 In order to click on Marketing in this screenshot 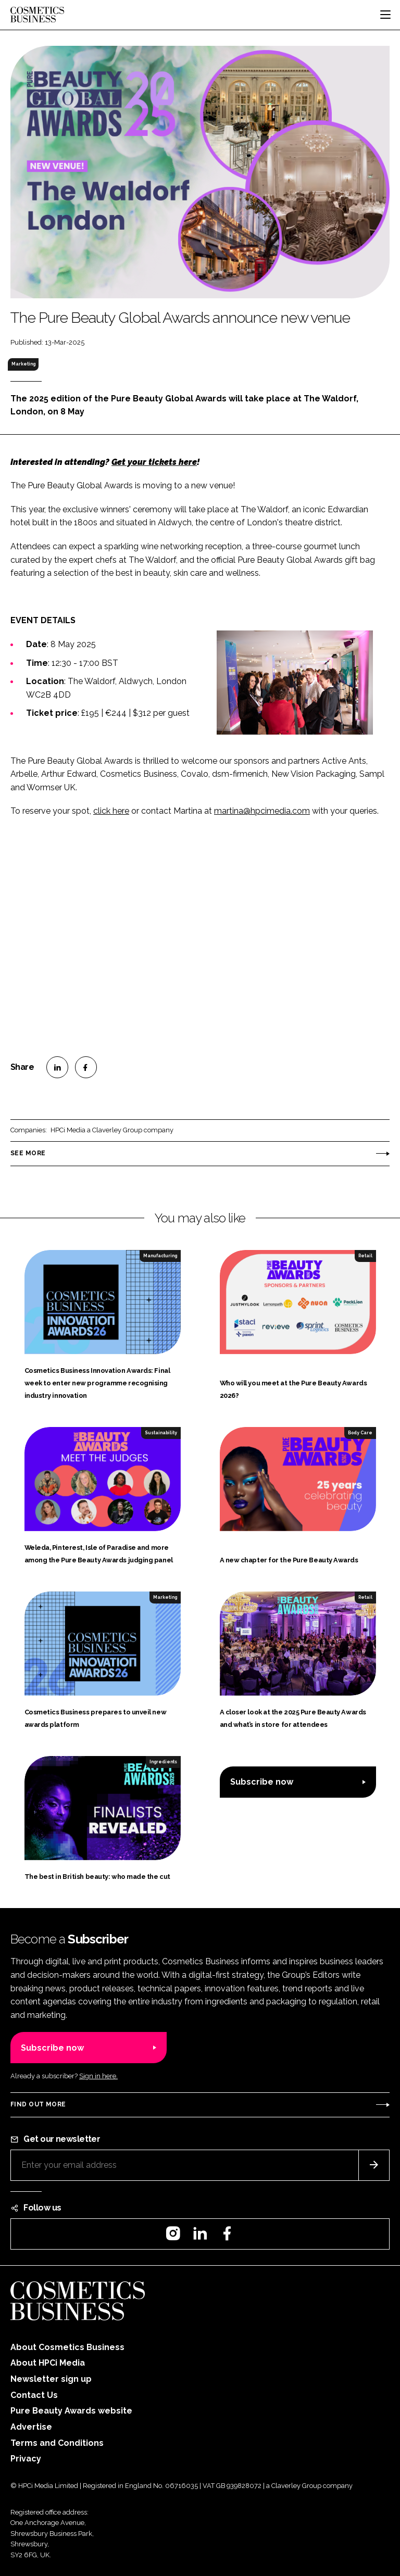, I will do `click(23, 364)`.